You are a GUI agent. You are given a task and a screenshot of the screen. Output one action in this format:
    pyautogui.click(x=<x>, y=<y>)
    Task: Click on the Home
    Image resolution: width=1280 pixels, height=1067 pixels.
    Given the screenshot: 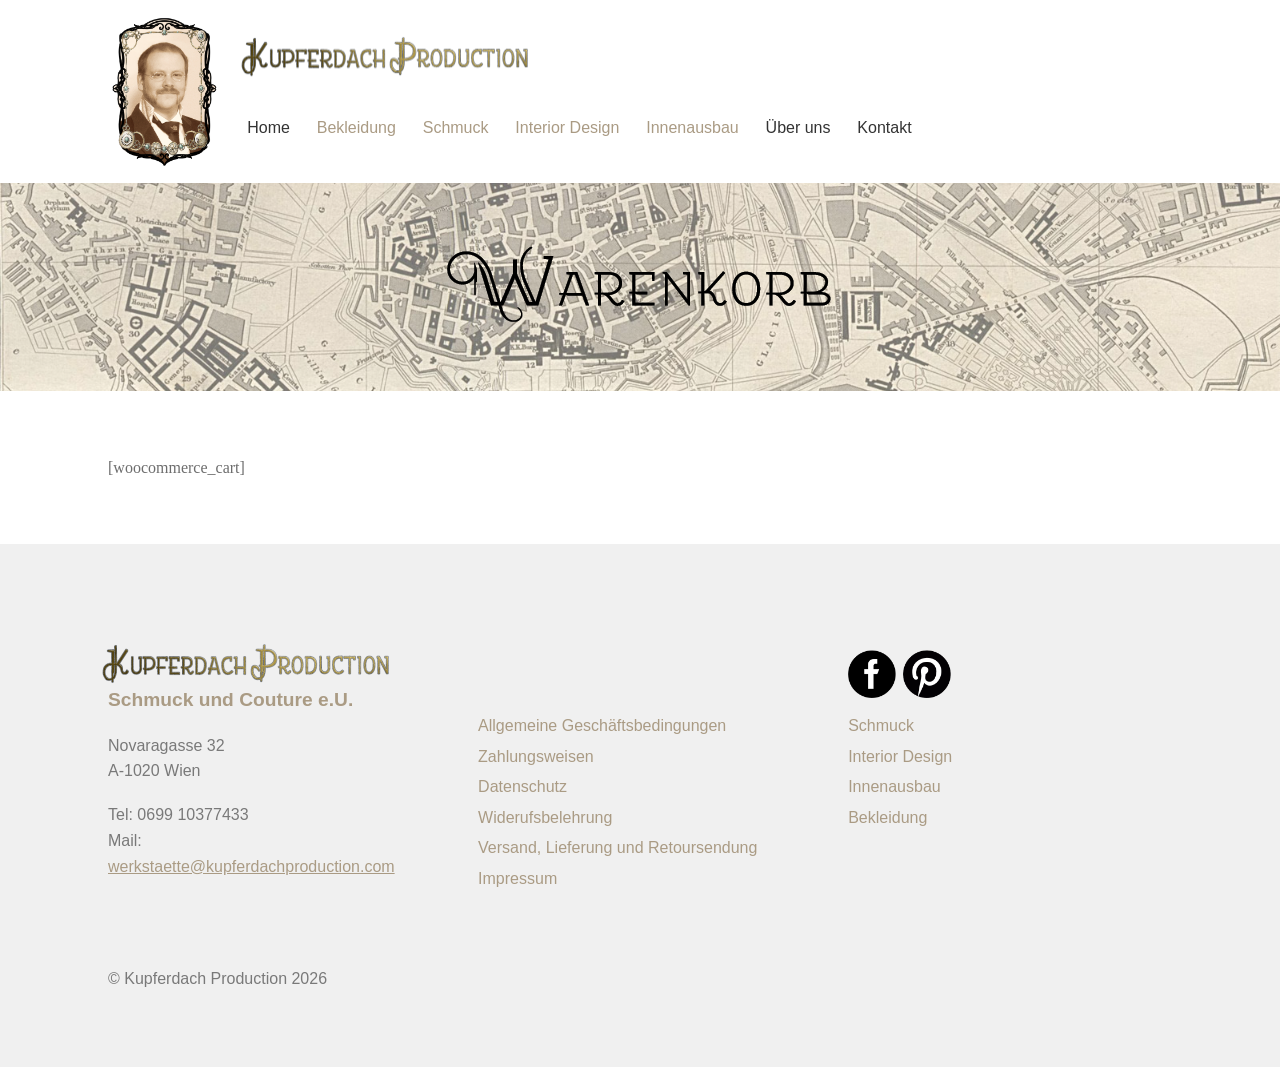 What is the action you would take?
    pyautogui.click(x=268, y=127)
    